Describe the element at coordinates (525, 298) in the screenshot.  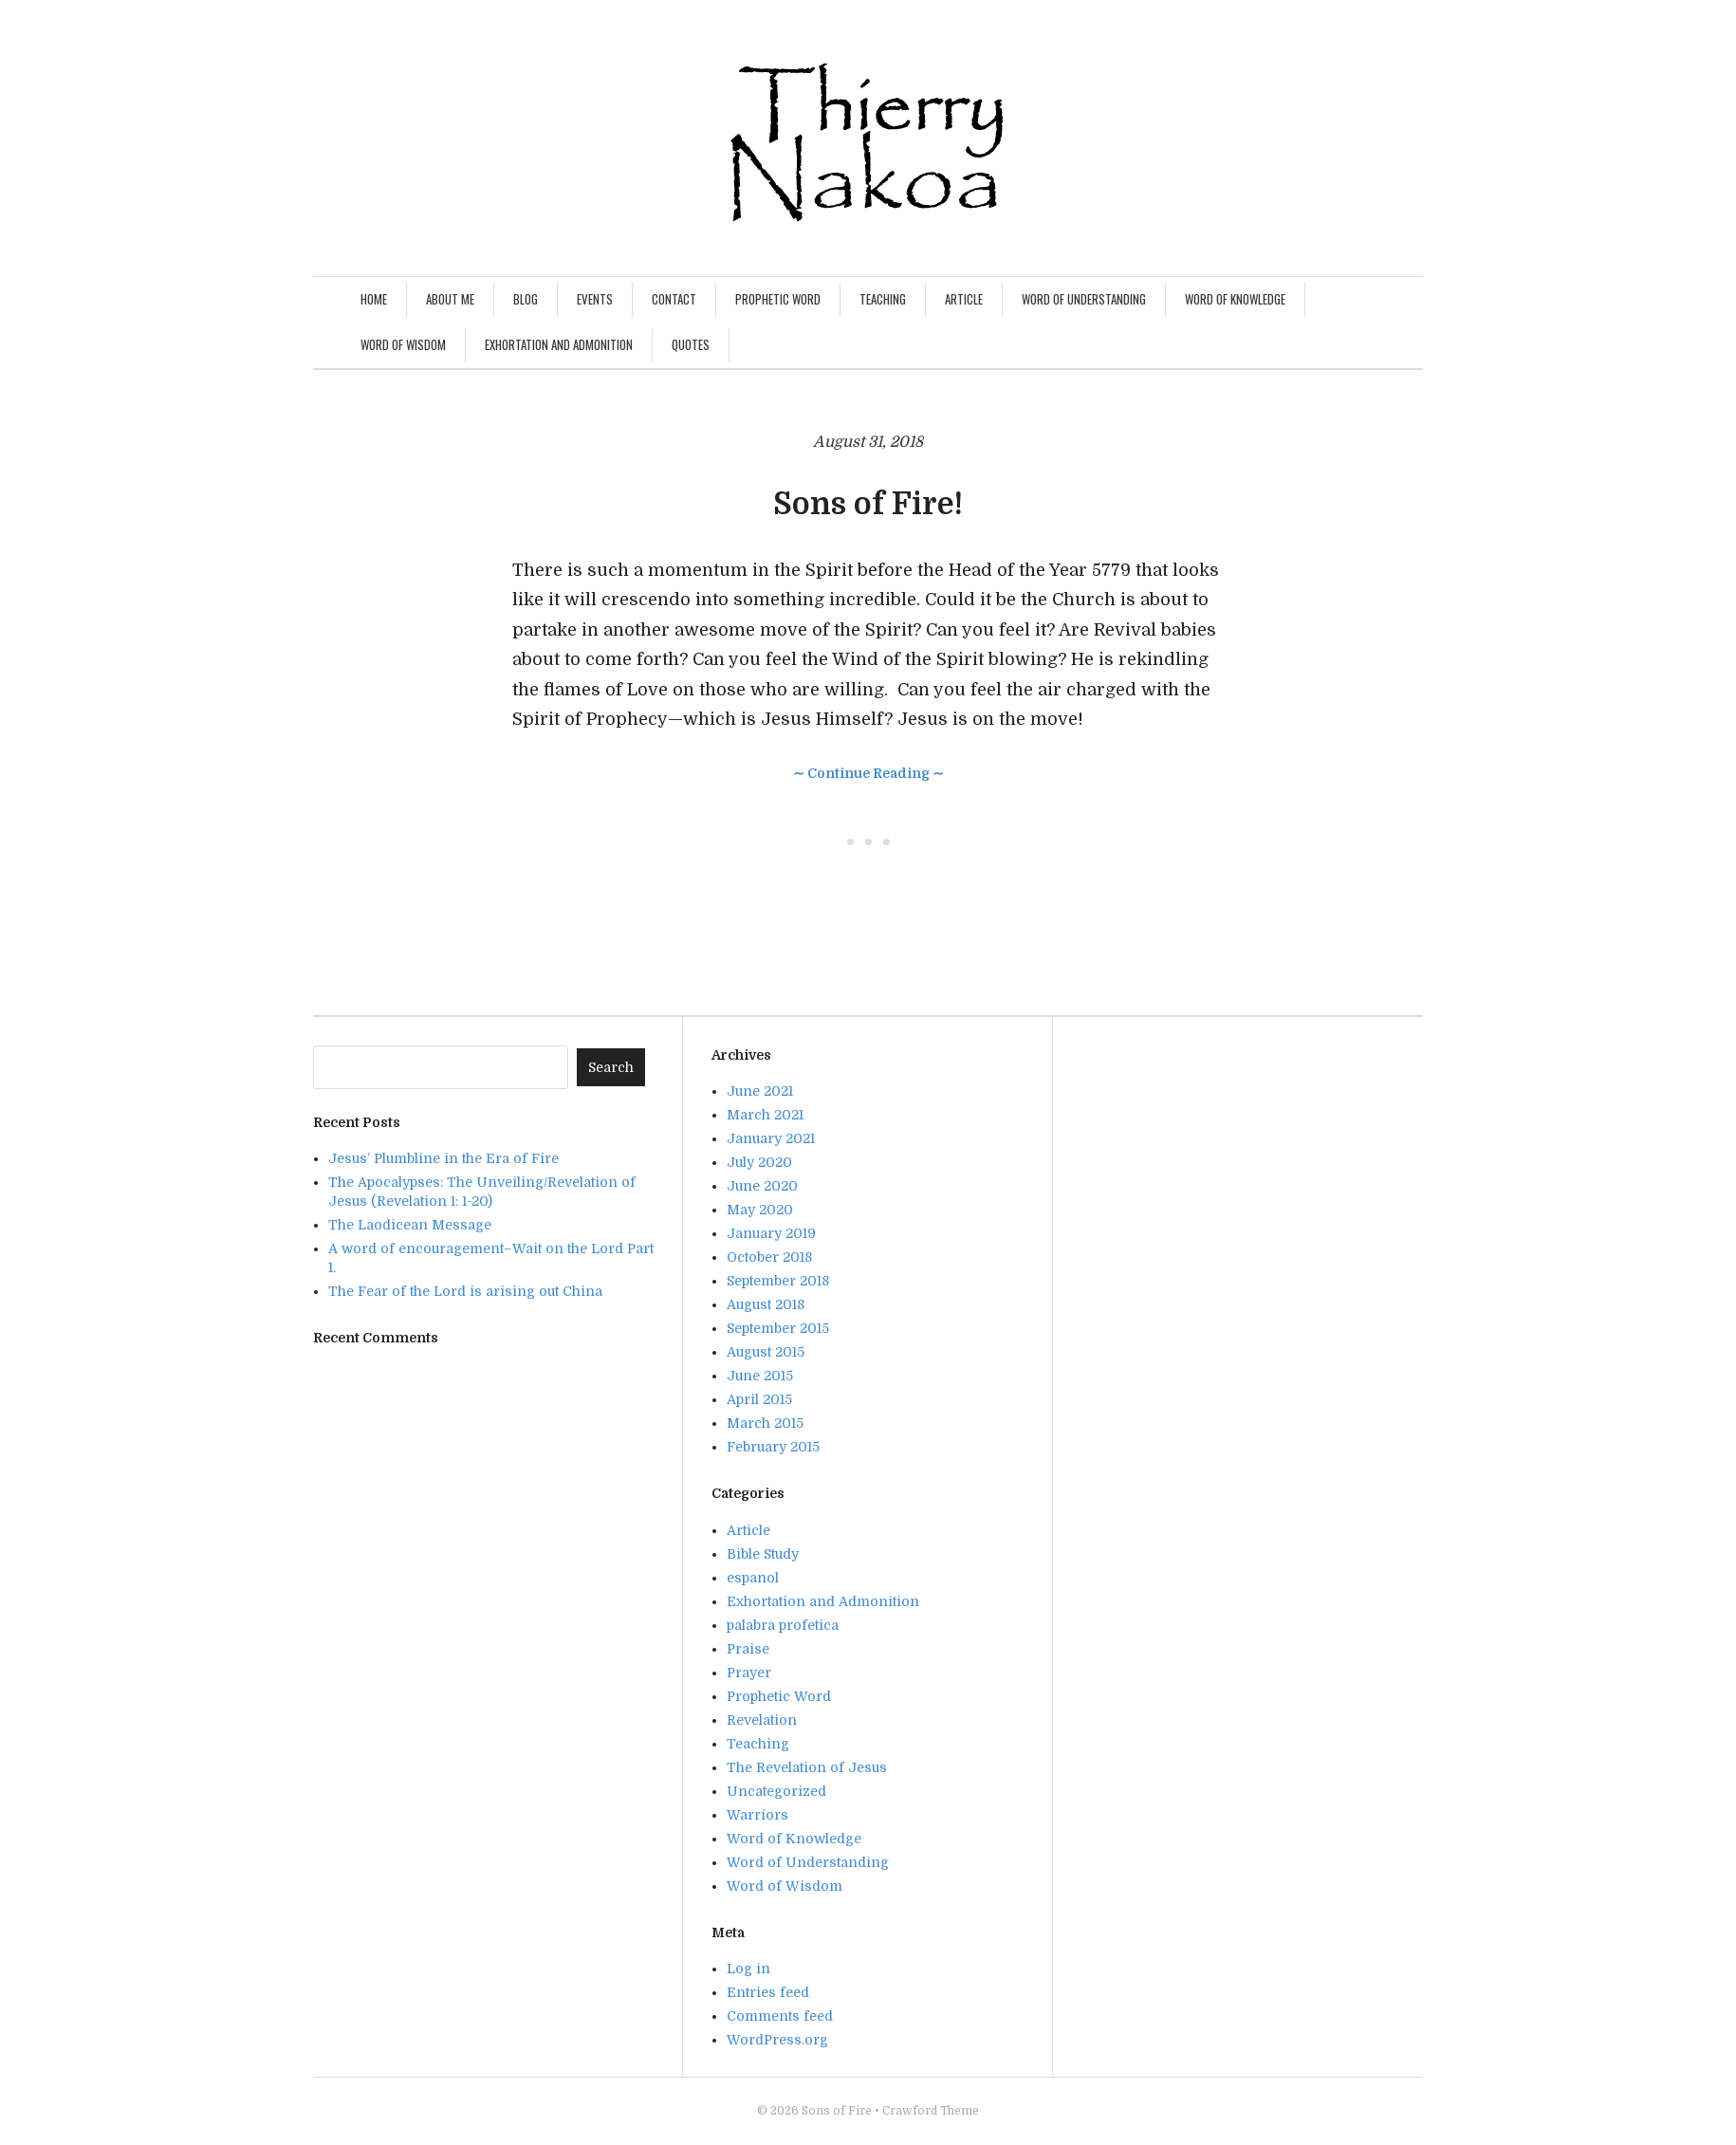
I see `Blog` at that location.